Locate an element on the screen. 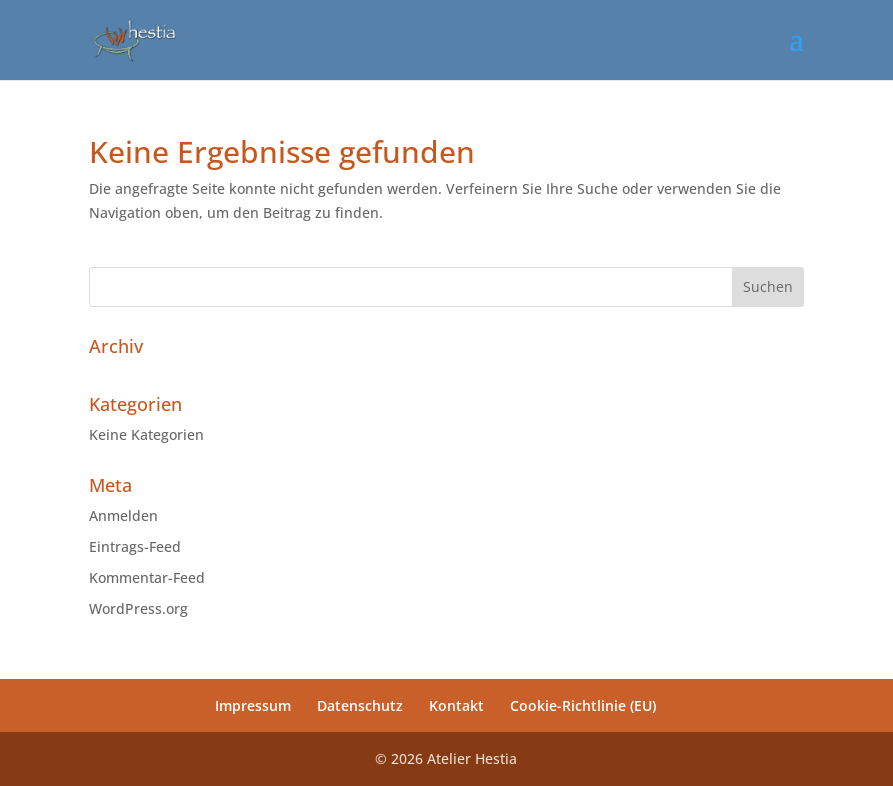 The image size is (893, 786). WordPress.org is located at coordinates (138, 608).